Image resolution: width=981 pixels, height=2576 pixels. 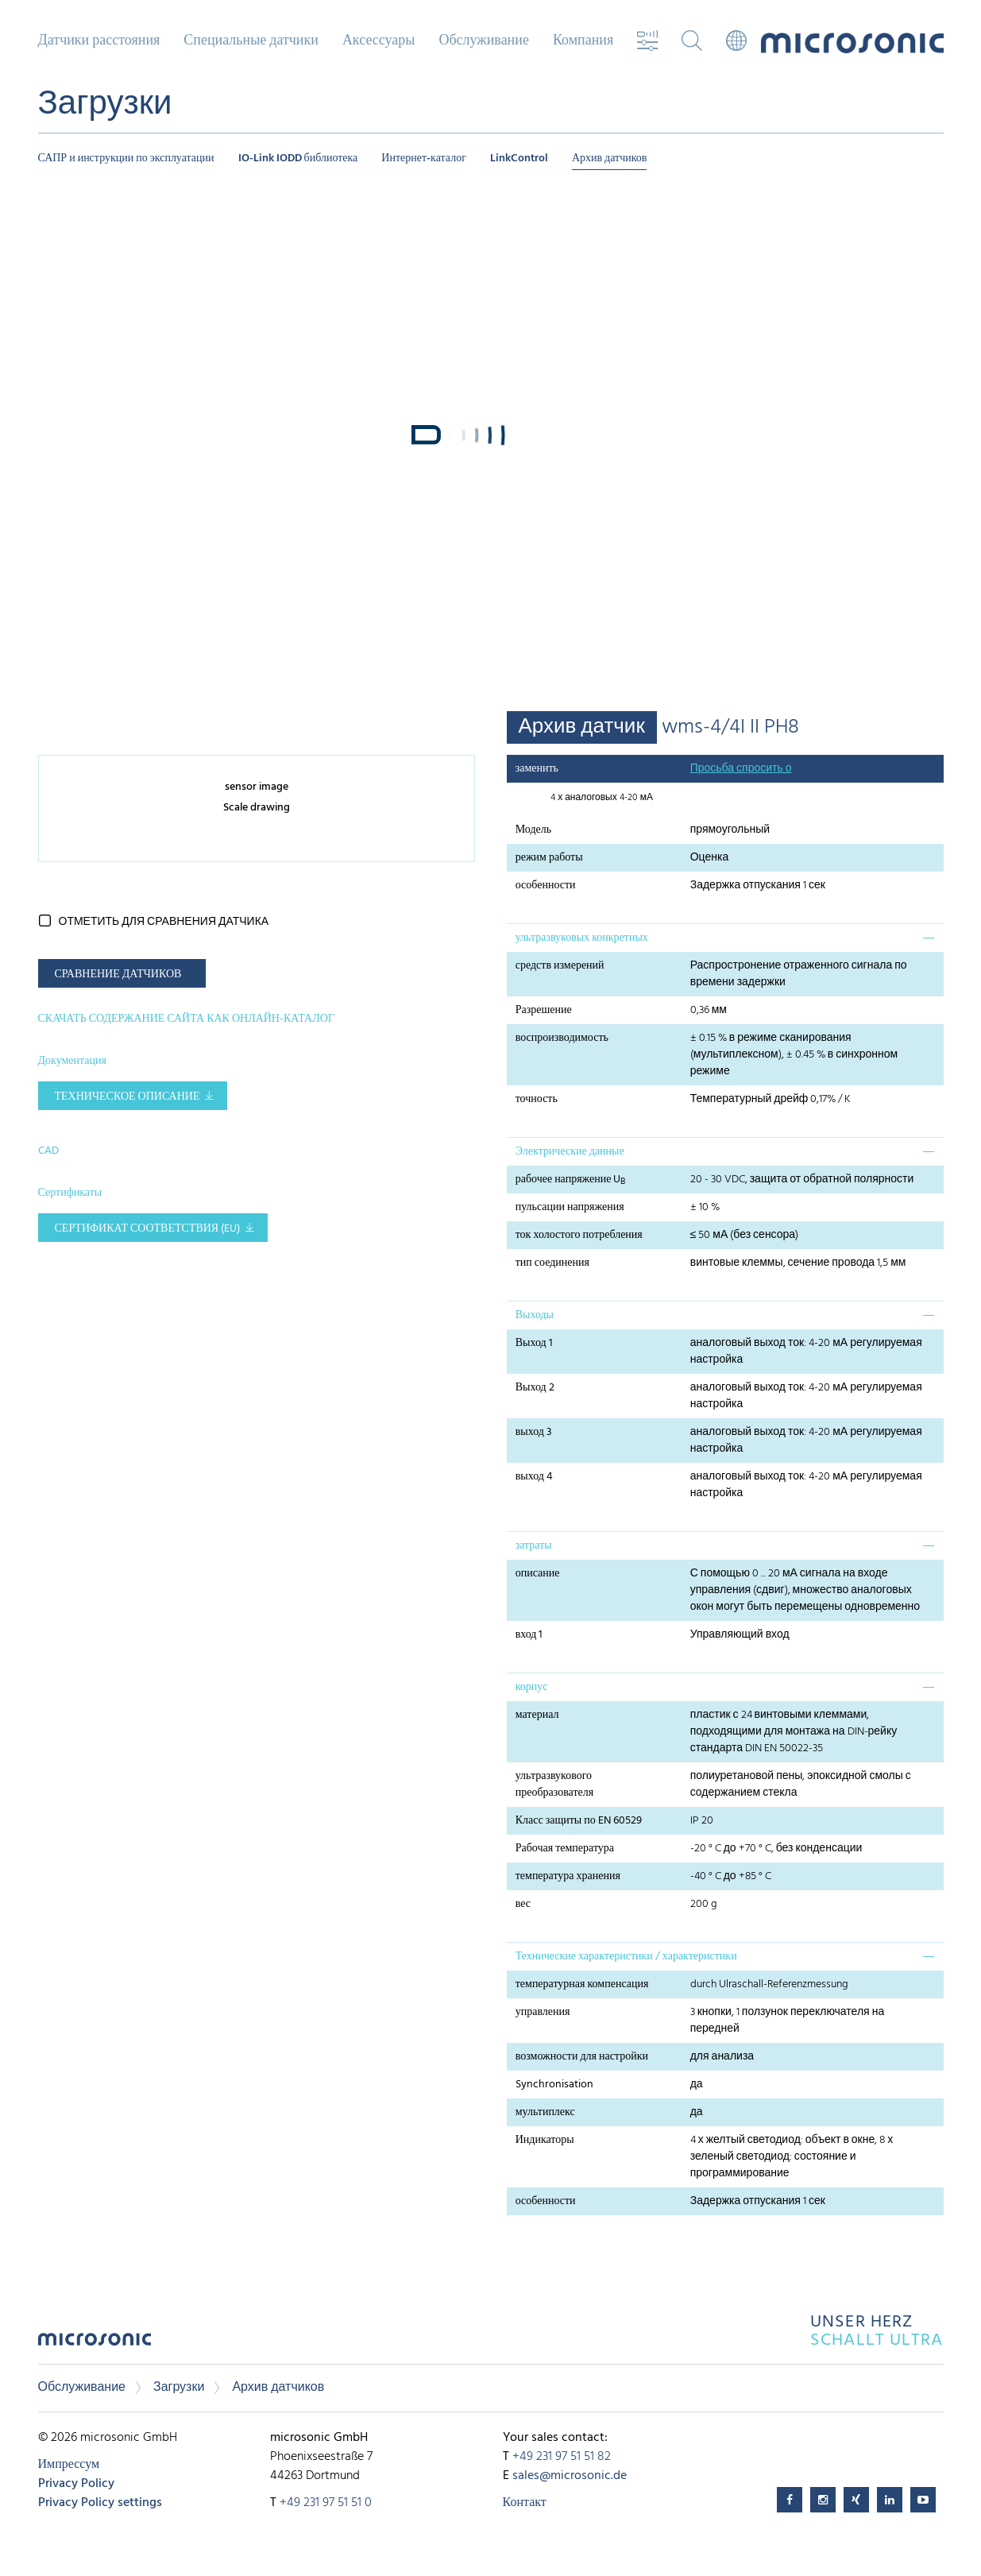 I want to click on ток холостого потребления, so click(x=579, y=1235).